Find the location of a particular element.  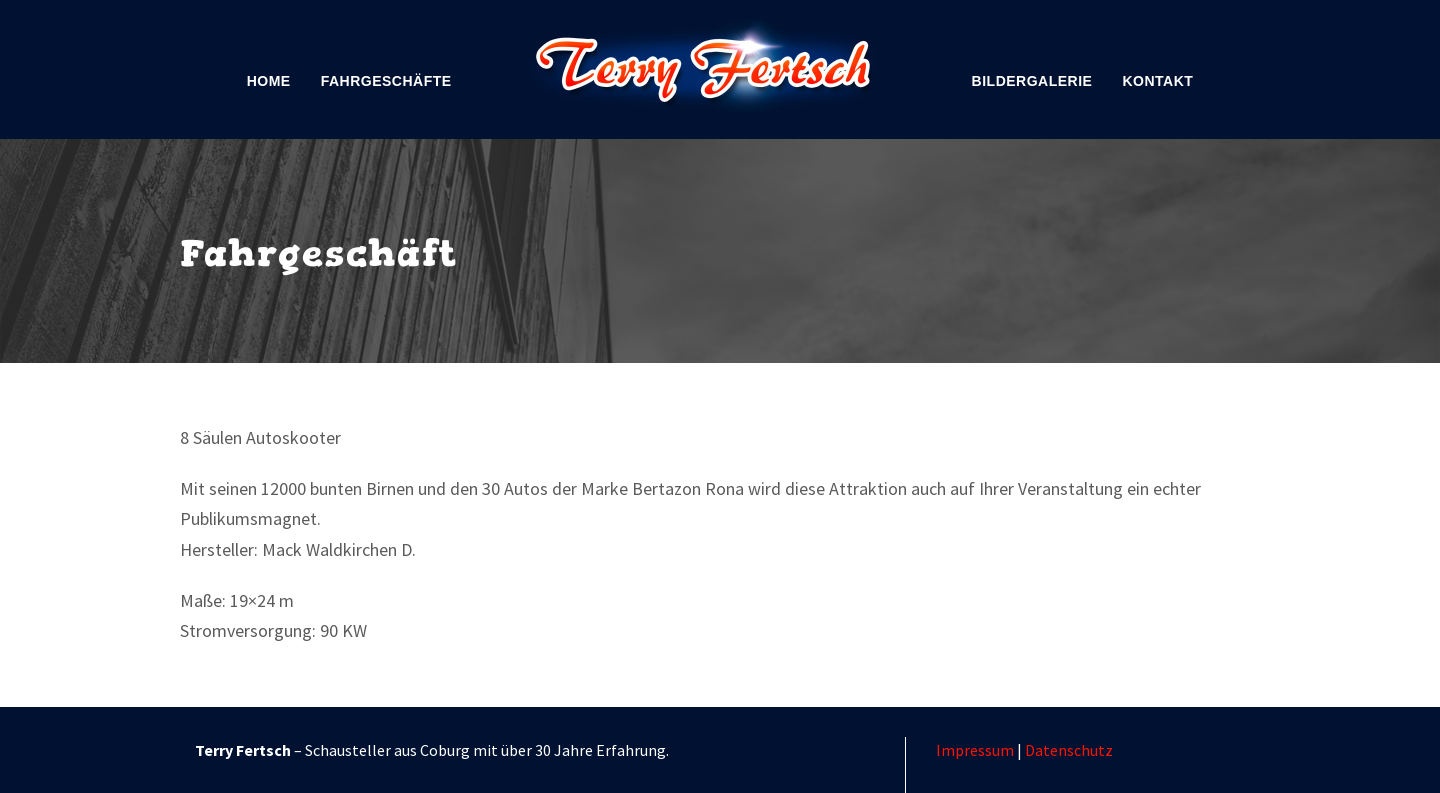

Kontakt is located at coordinates (1157, 81).